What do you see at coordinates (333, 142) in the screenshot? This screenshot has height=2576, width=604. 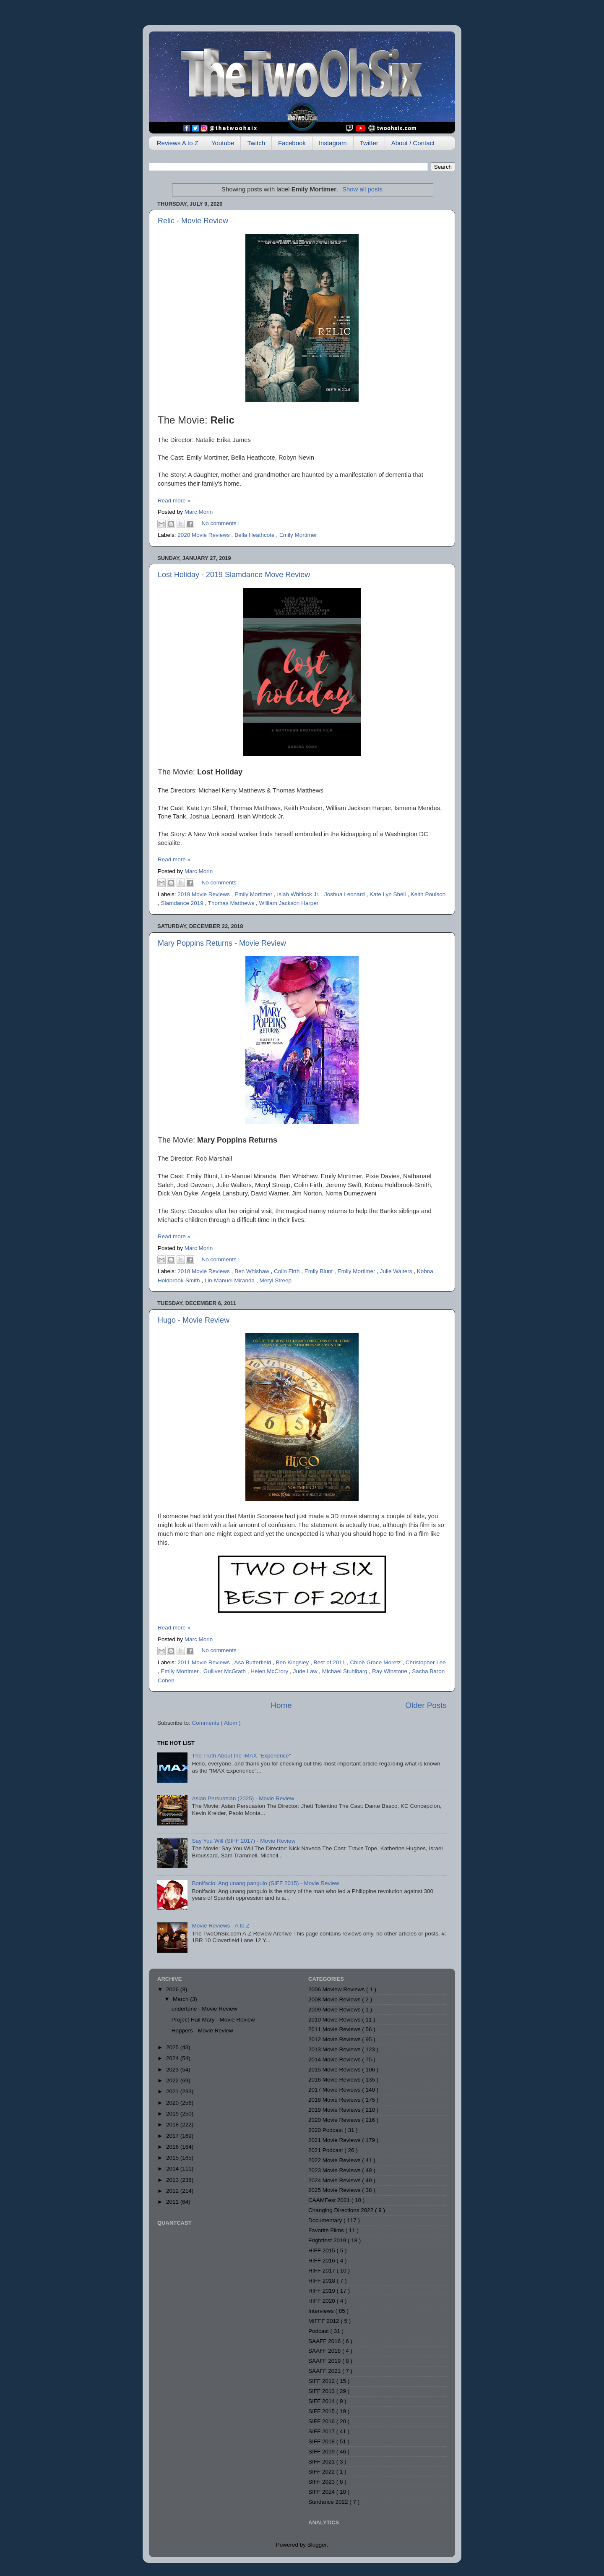 I see `Instagram` at bounding box center [333, 142].